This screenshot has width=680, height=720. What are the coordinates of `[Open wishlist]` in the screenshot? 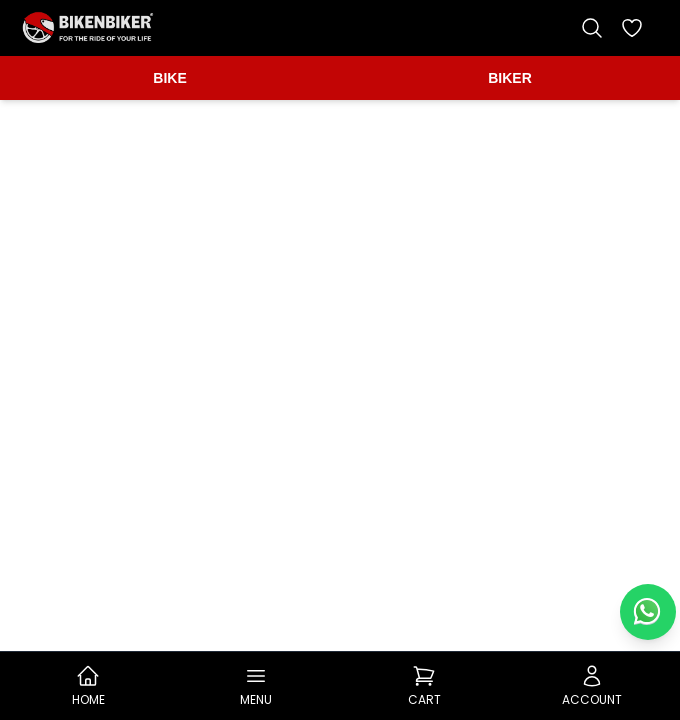 It's located at (632, 28).